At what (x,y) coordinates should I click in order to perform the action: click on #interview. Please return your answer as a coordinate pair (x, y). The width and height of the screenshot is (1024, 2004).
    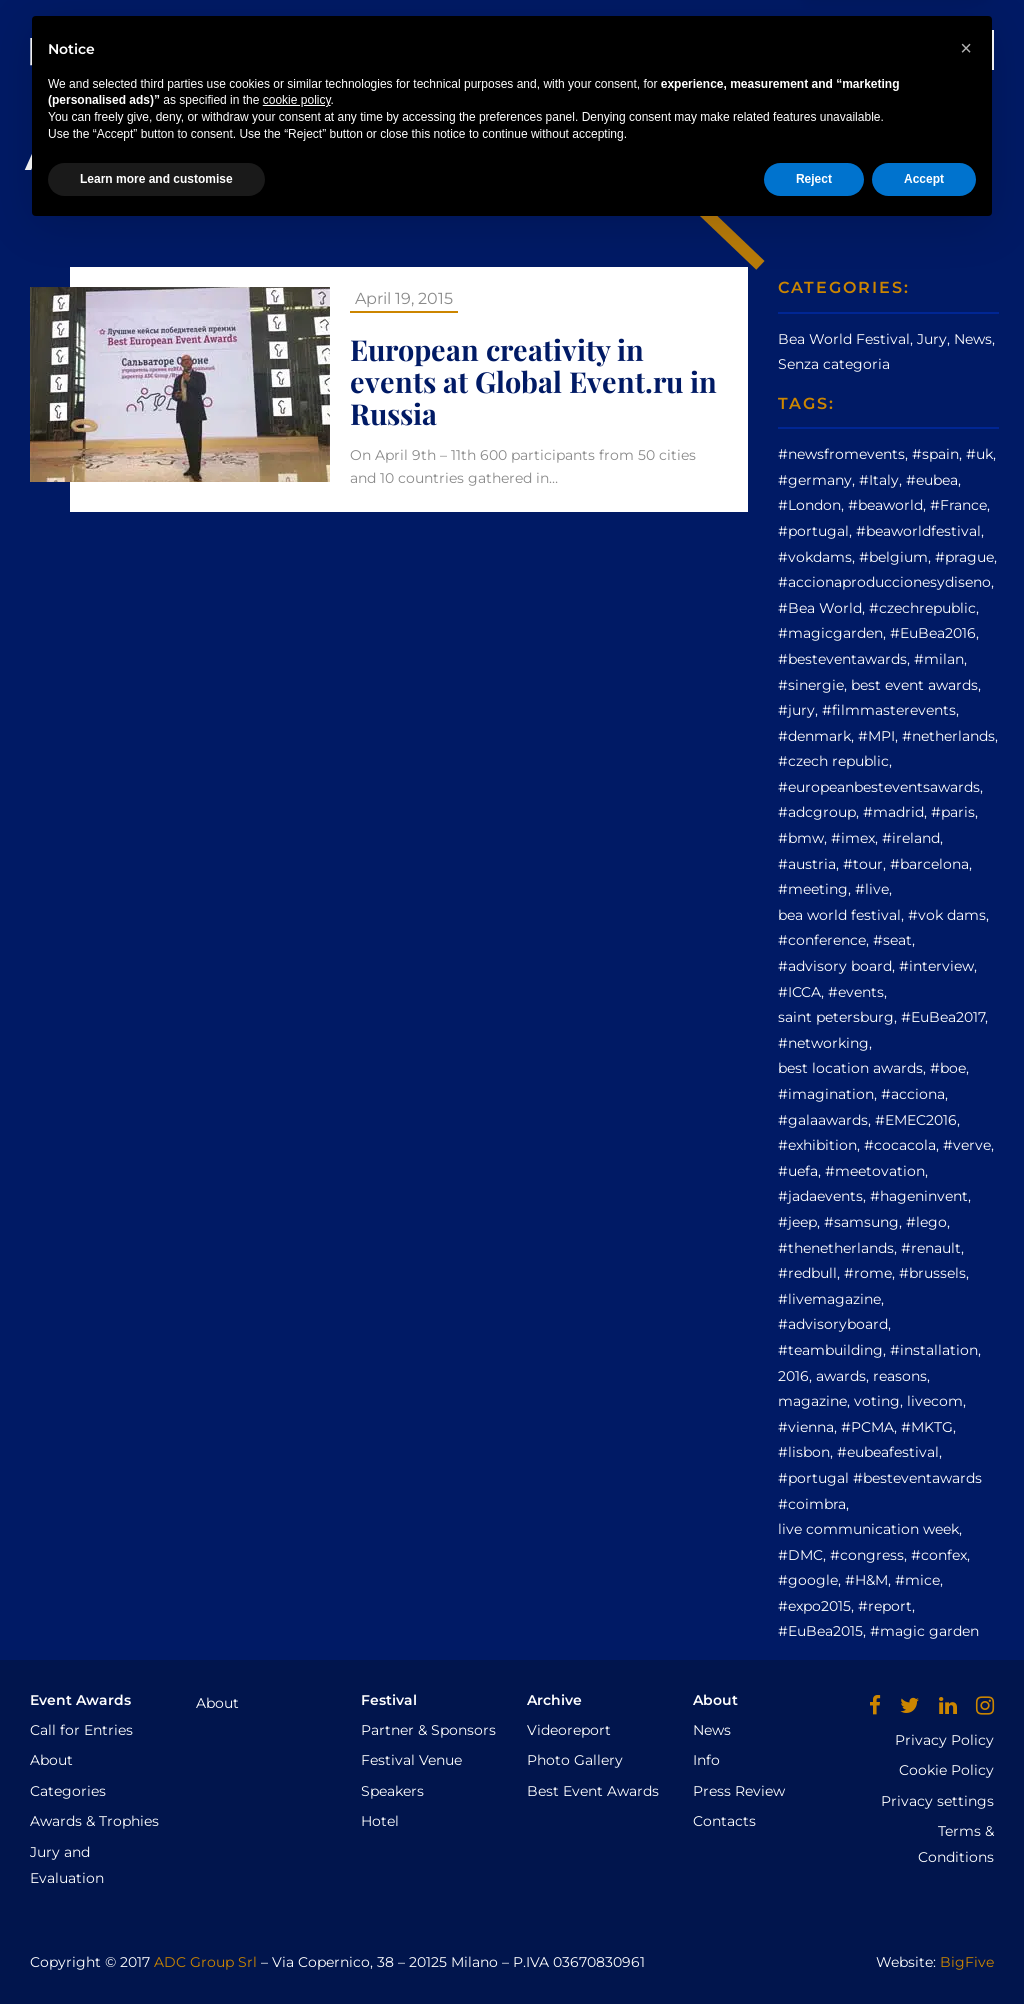
    Looking at the image, I should click on (936, 966).